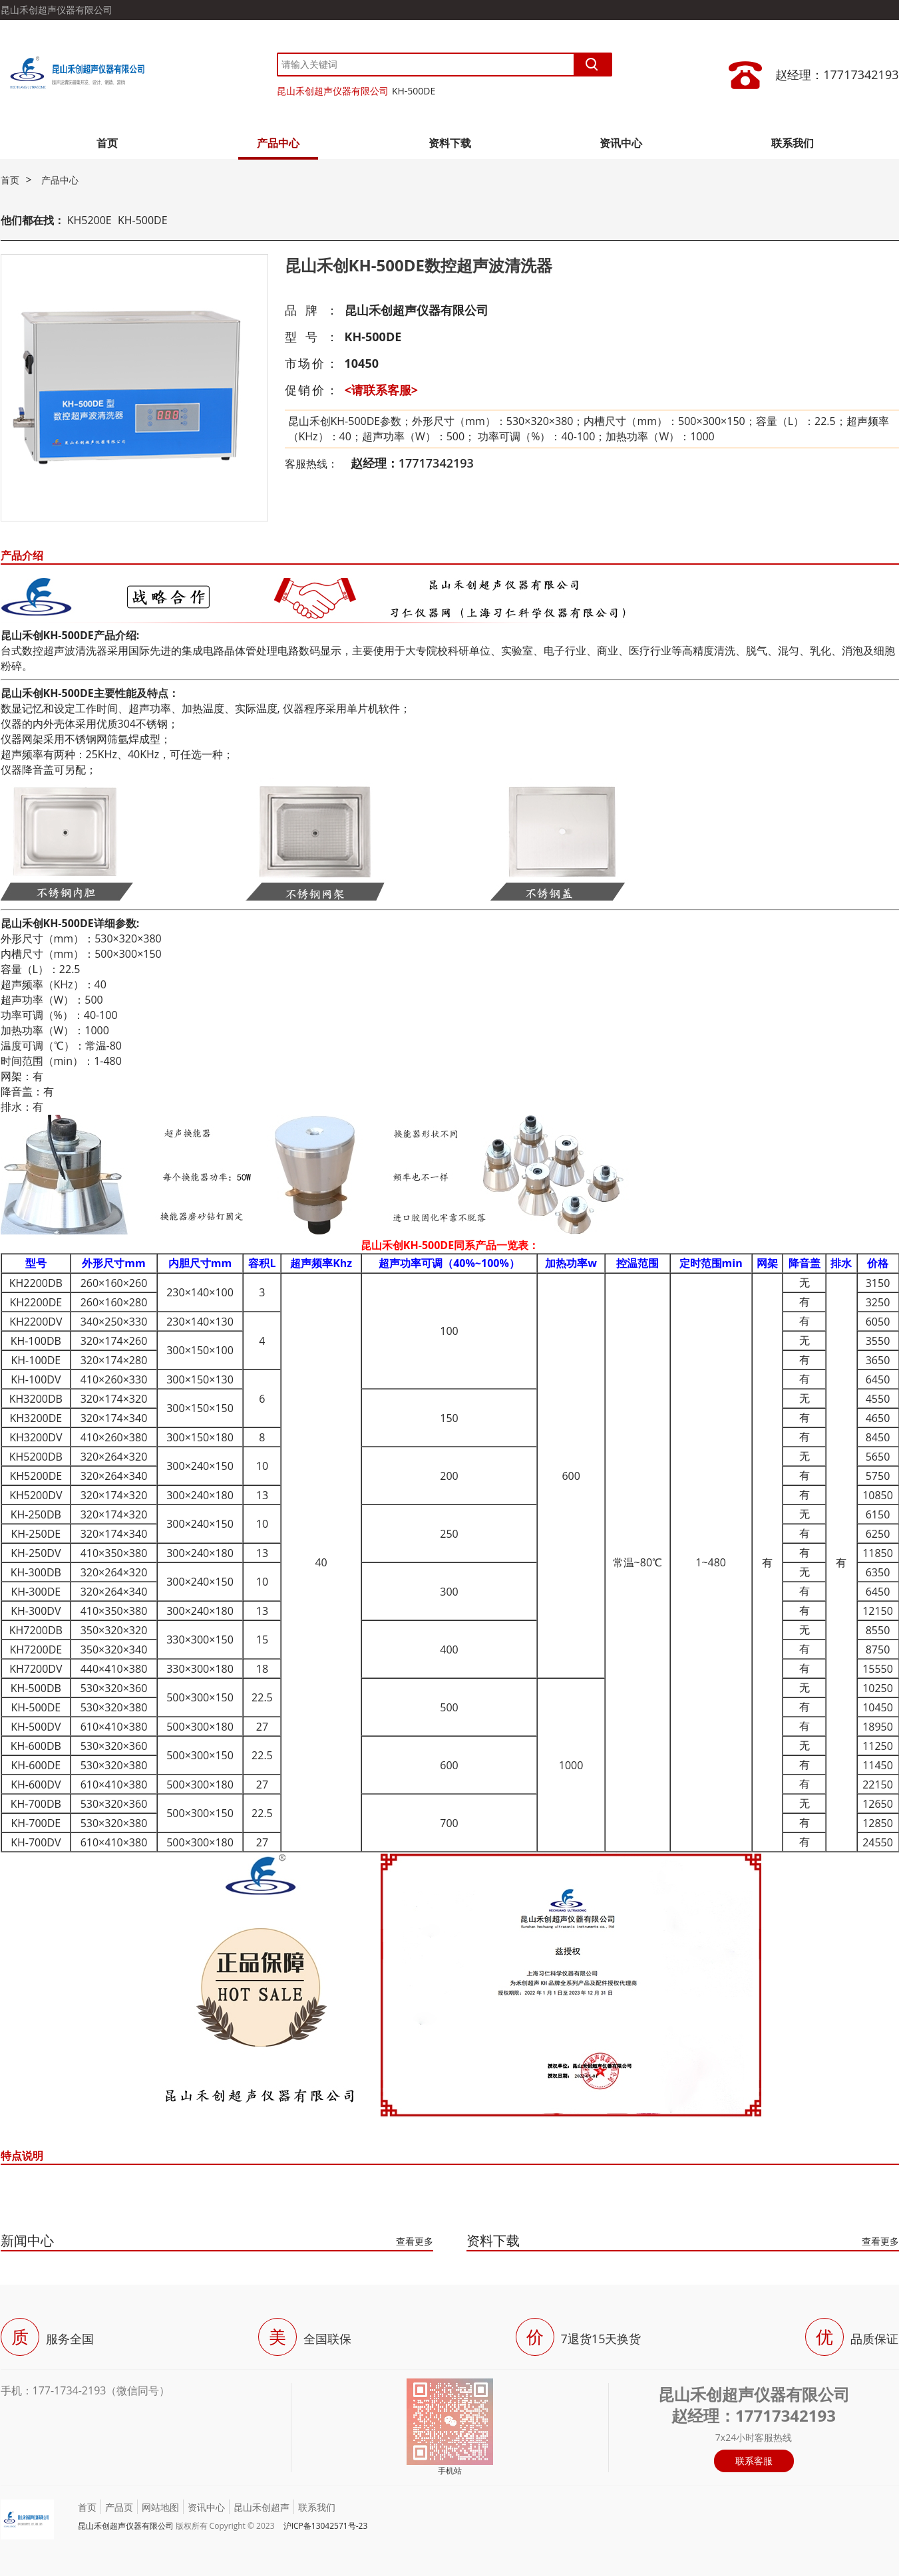  I want to click on 资料下载, so click(450, 143).